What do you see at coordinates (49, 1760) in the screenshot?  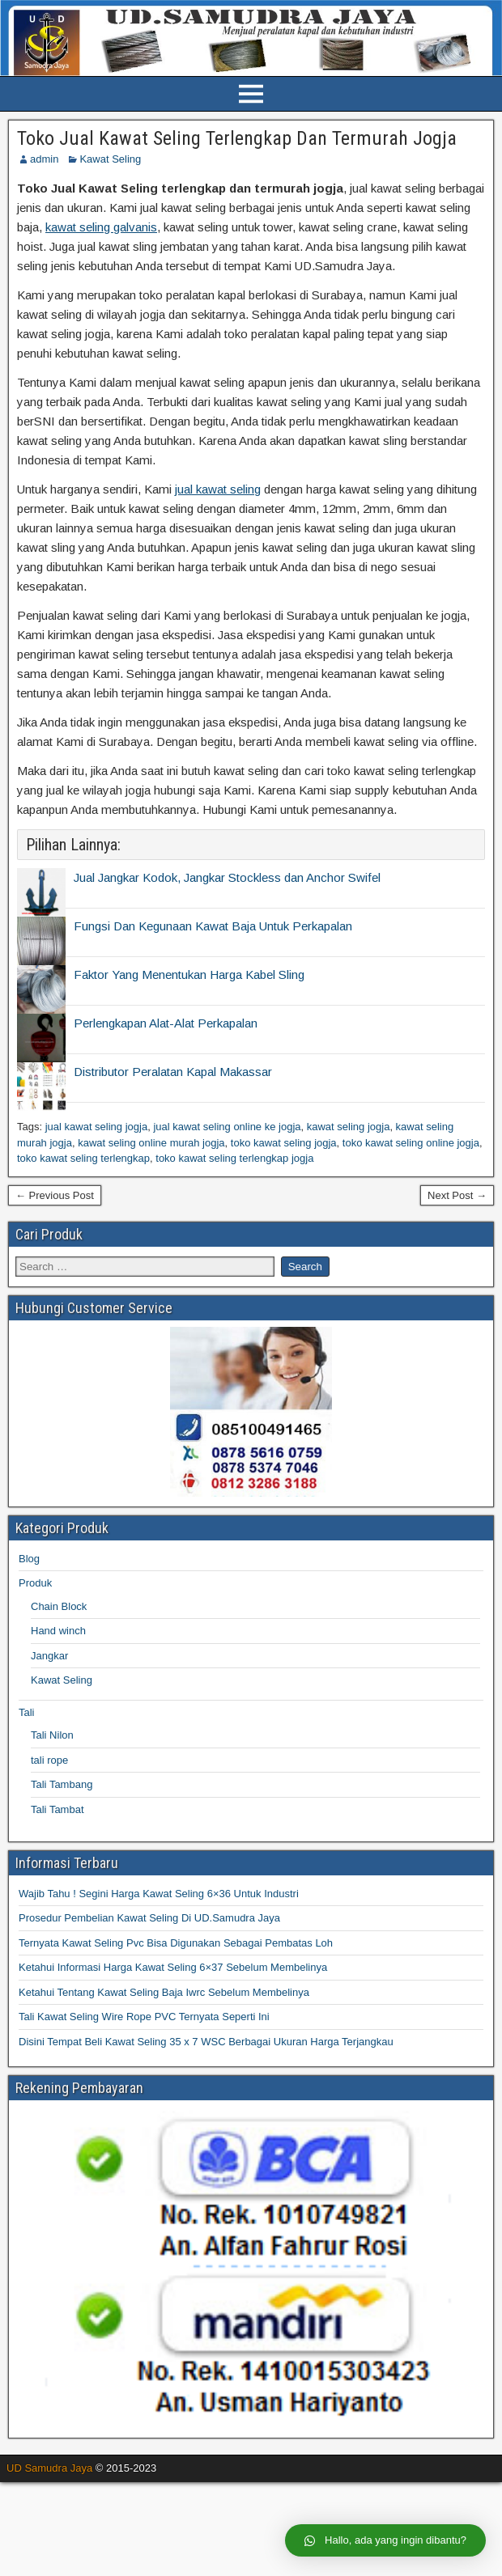 I see `tali rope` at bounding box center [49, 1760].